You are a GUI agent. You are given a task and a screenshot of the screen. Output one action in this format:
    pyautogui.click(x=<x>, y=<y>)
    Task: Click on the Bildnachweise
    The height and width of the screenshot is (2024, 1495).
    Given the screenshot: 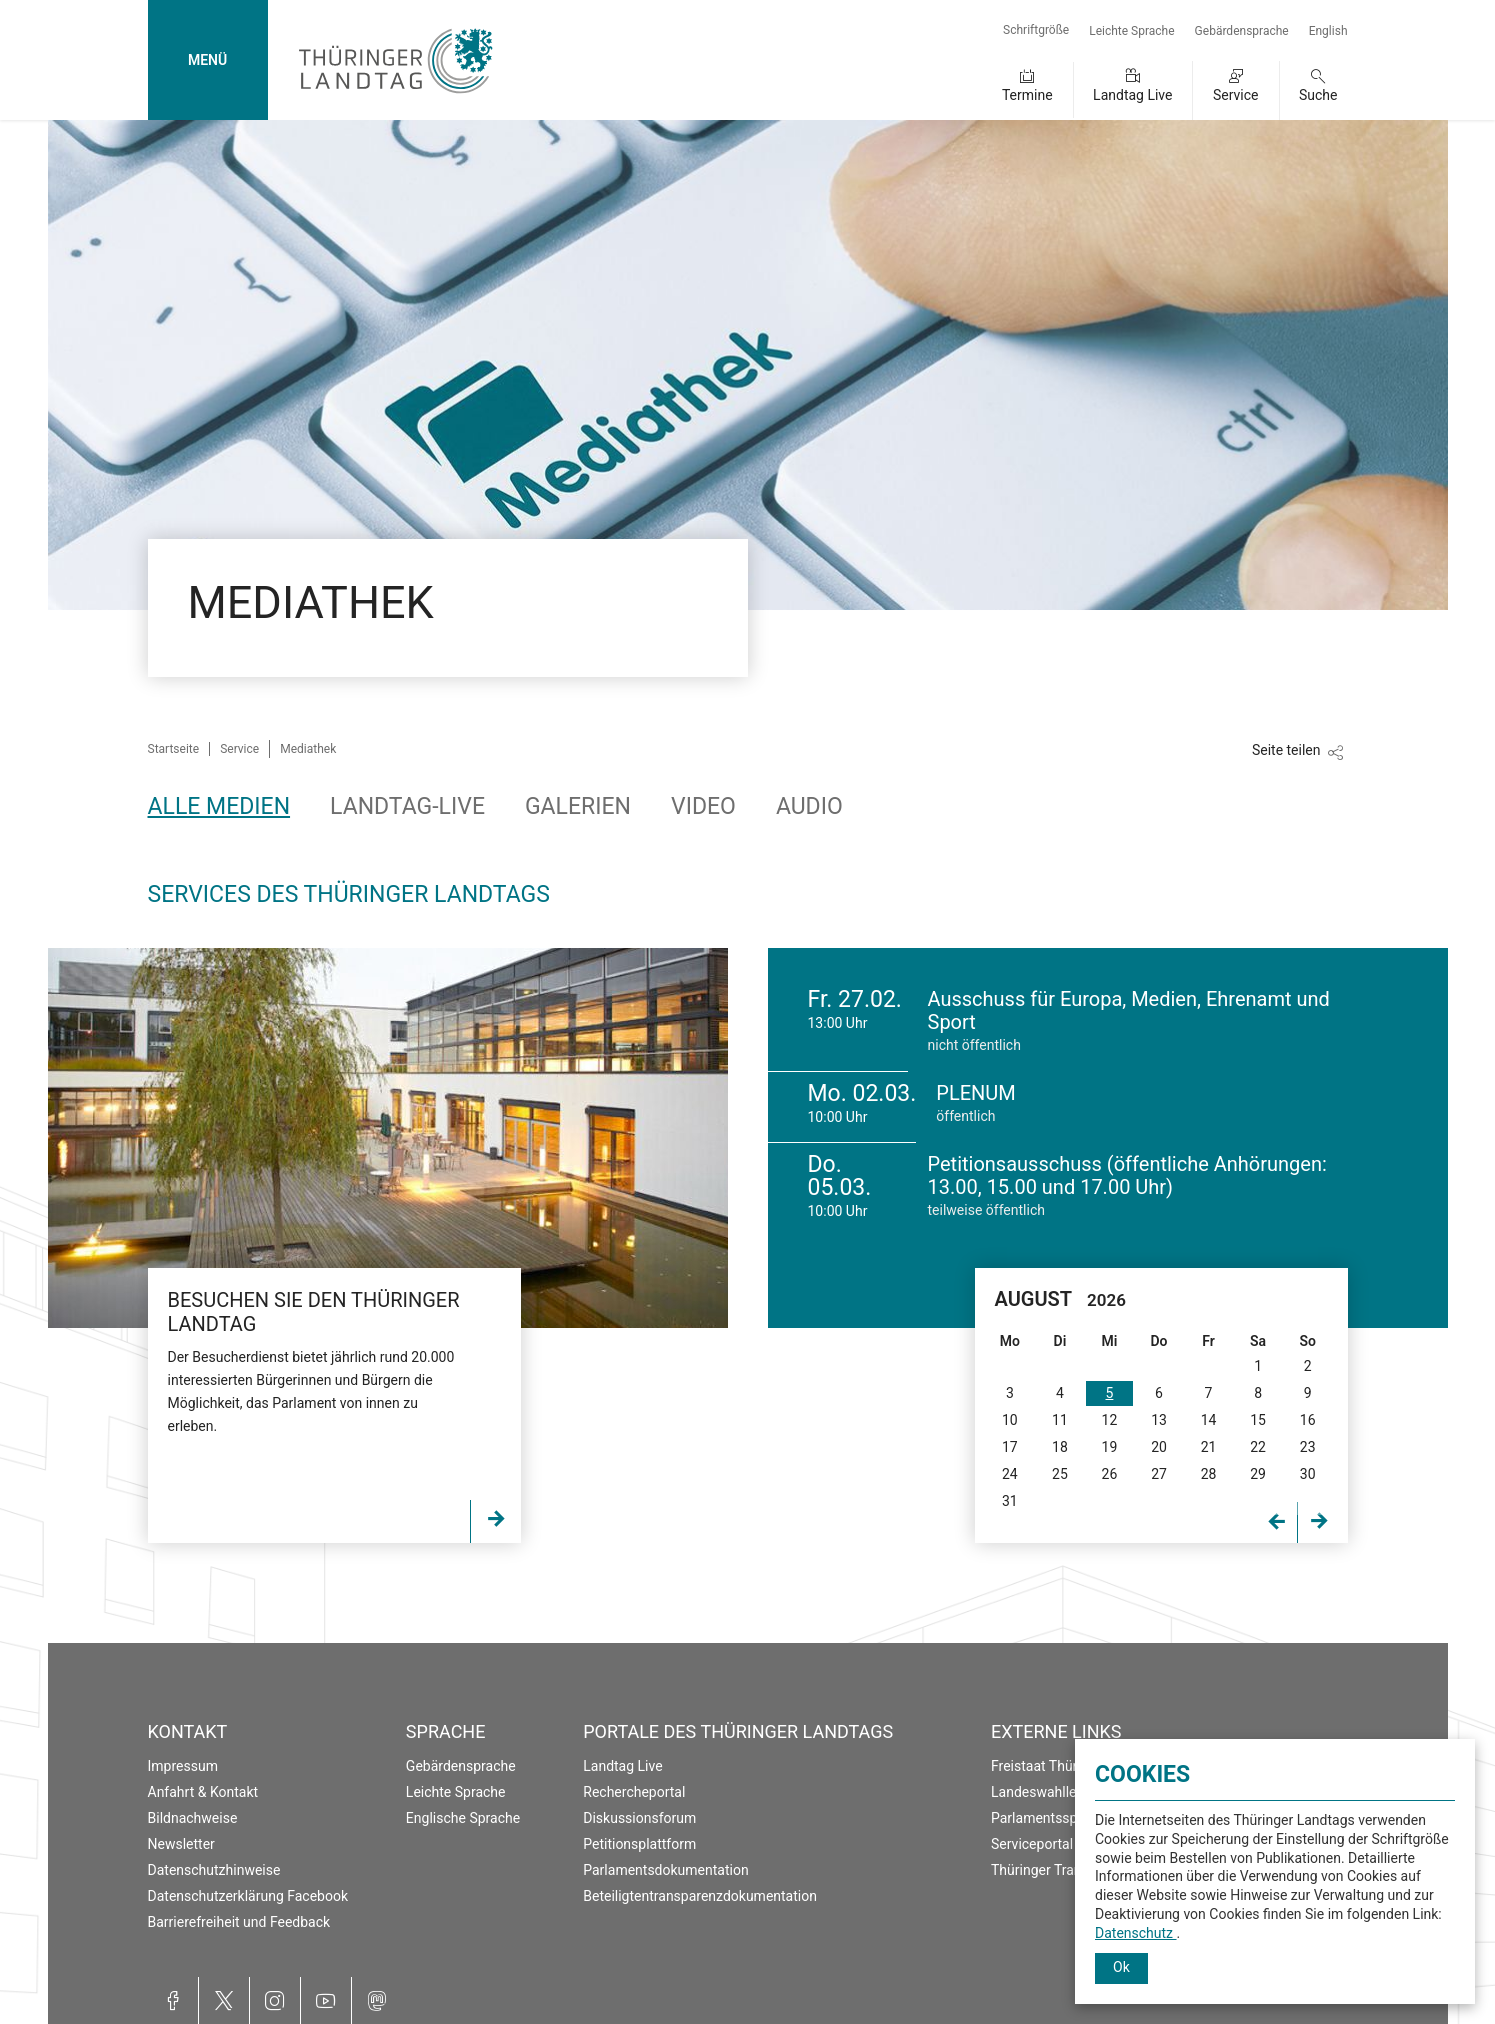 What is the action you would take?
    pyautogui.click(x=193, y=1818)
    